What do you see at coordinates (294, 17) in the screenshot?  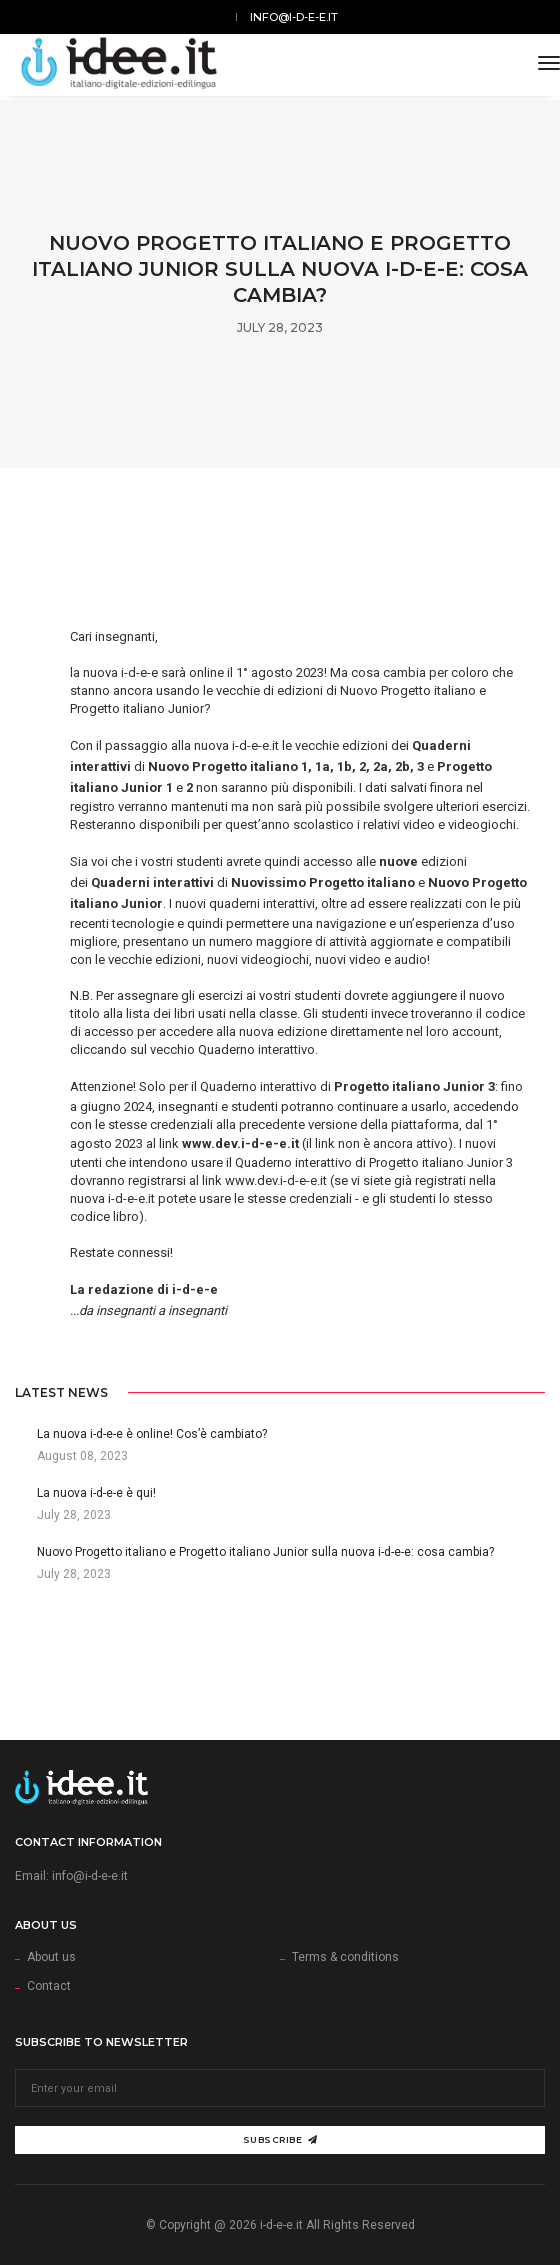 I see `info@i-d-e-e.it` at bounding box center [294, 17].